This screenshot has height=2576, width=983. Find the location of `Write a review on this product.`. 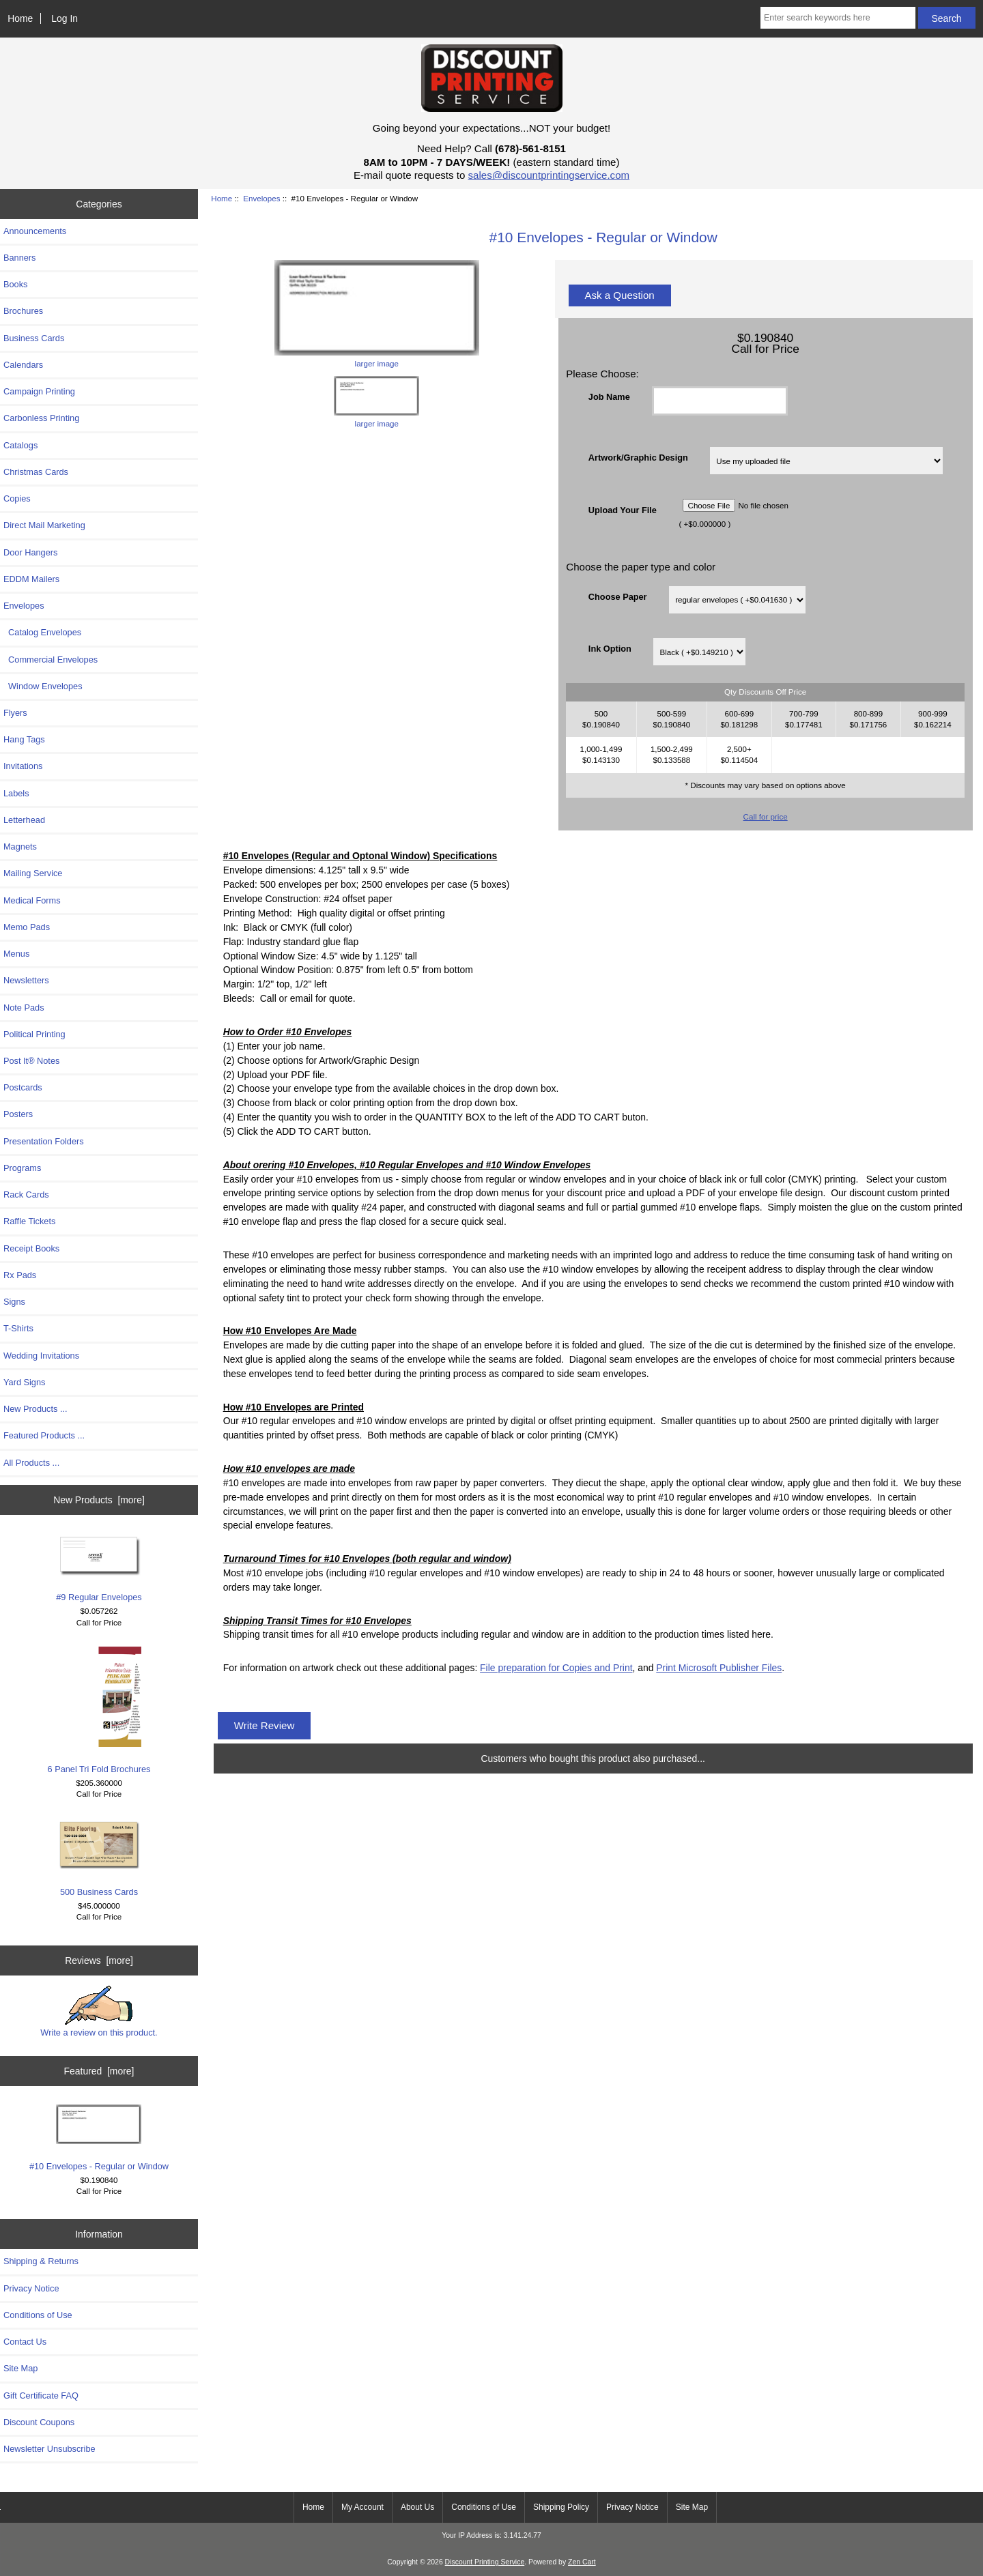

Write a review on this product. is located at coordinates (98, 2012).